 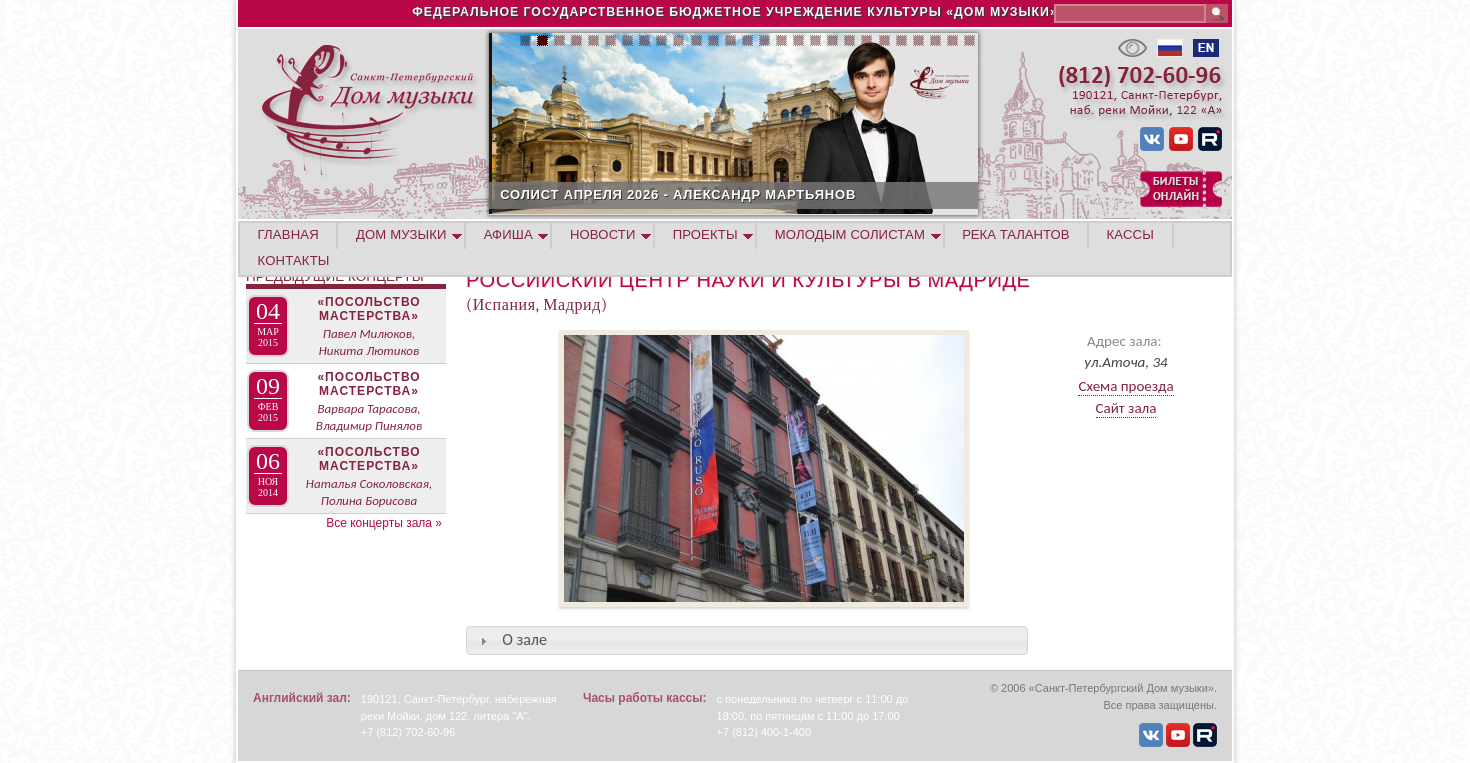 What do you see at coordinates (508, 234) in the screenshot?
I see `АФИША` at bounding box center [508, 234].